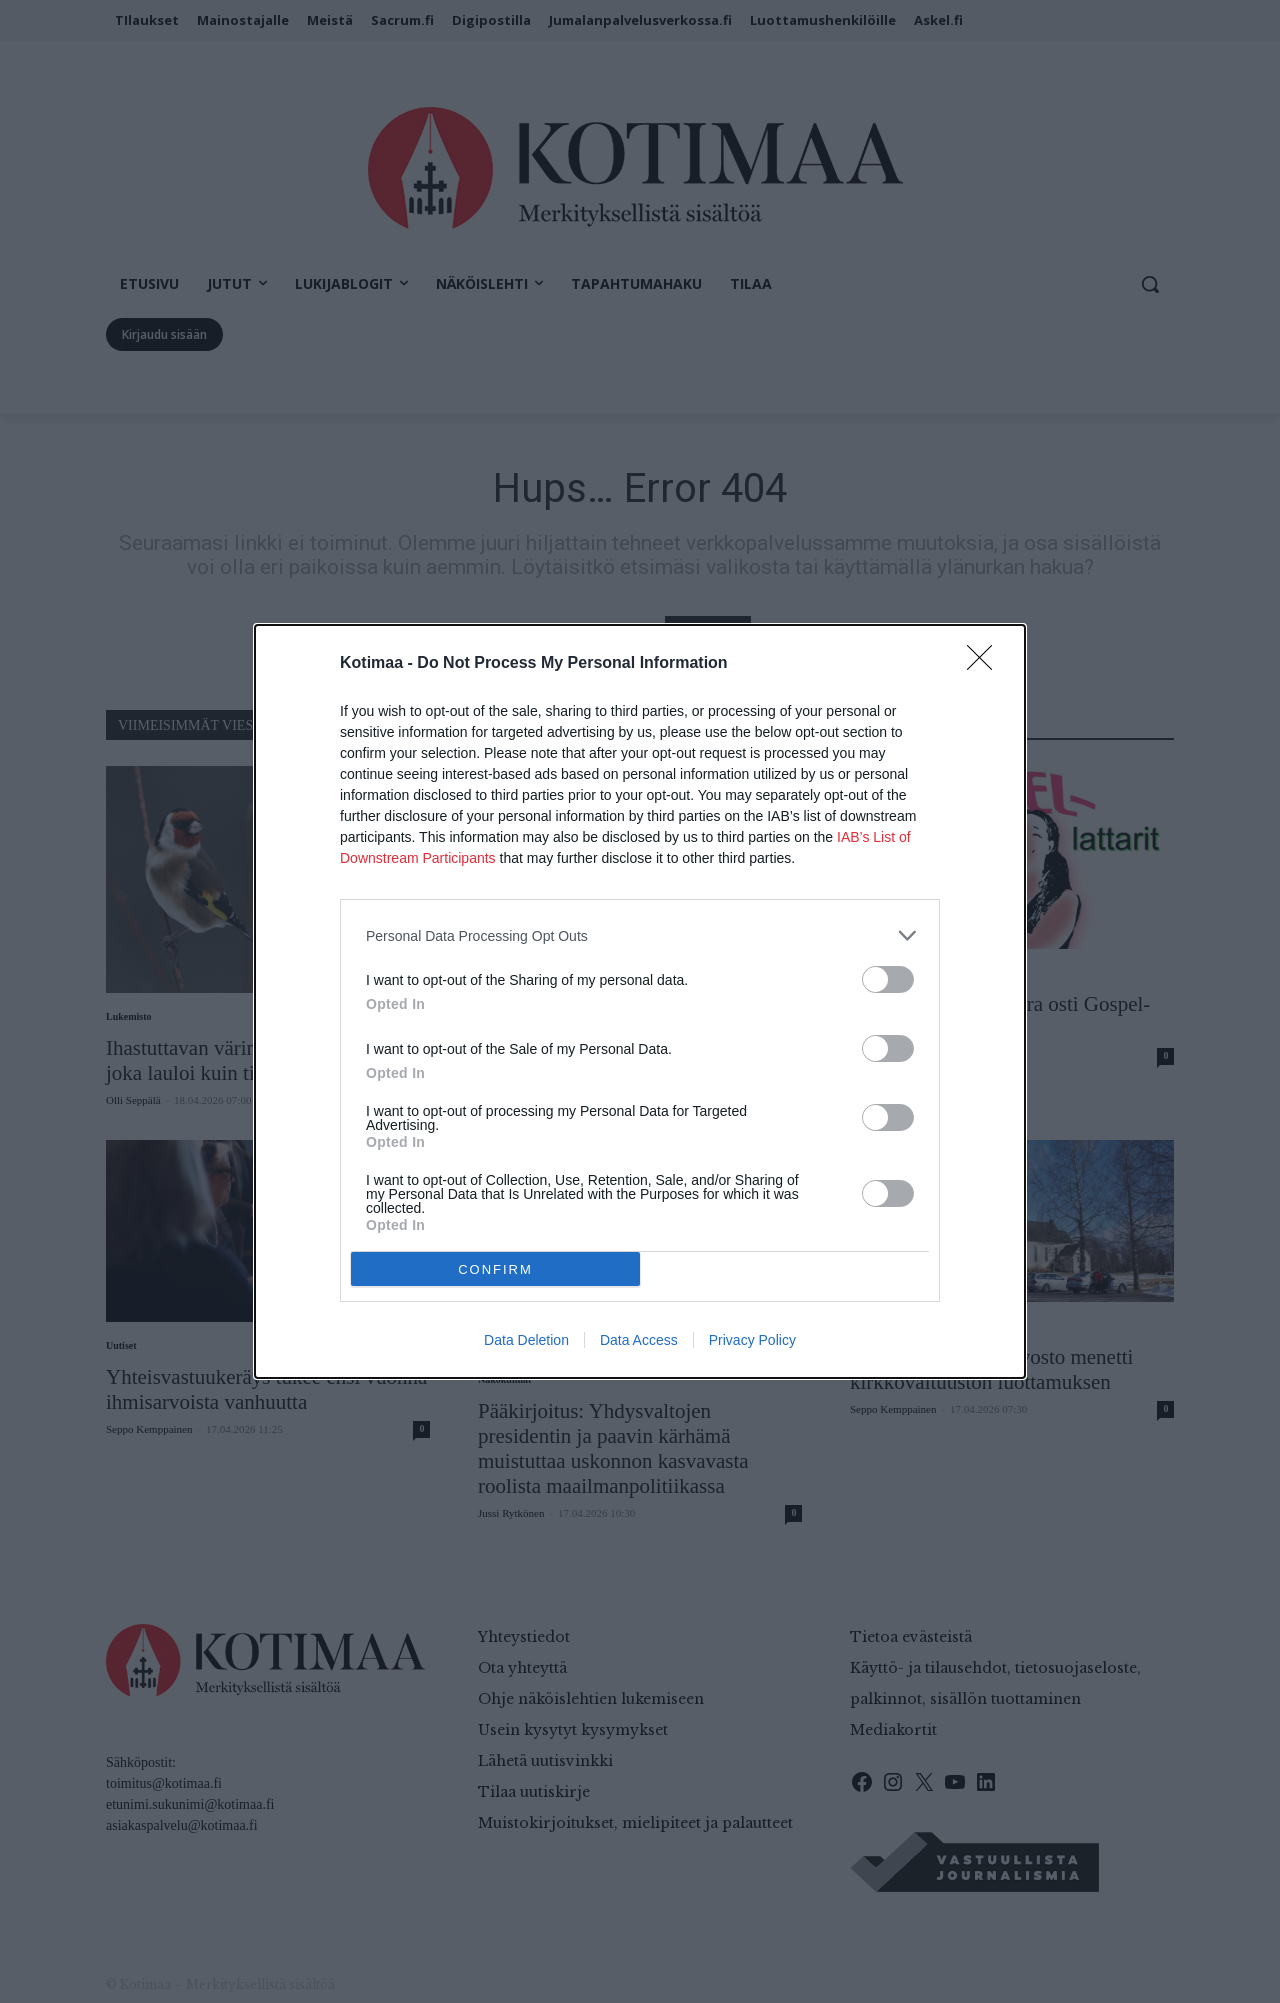  Describe the element at coordinates (986, 664) in the screenshot. I see `[Close]` at that location.